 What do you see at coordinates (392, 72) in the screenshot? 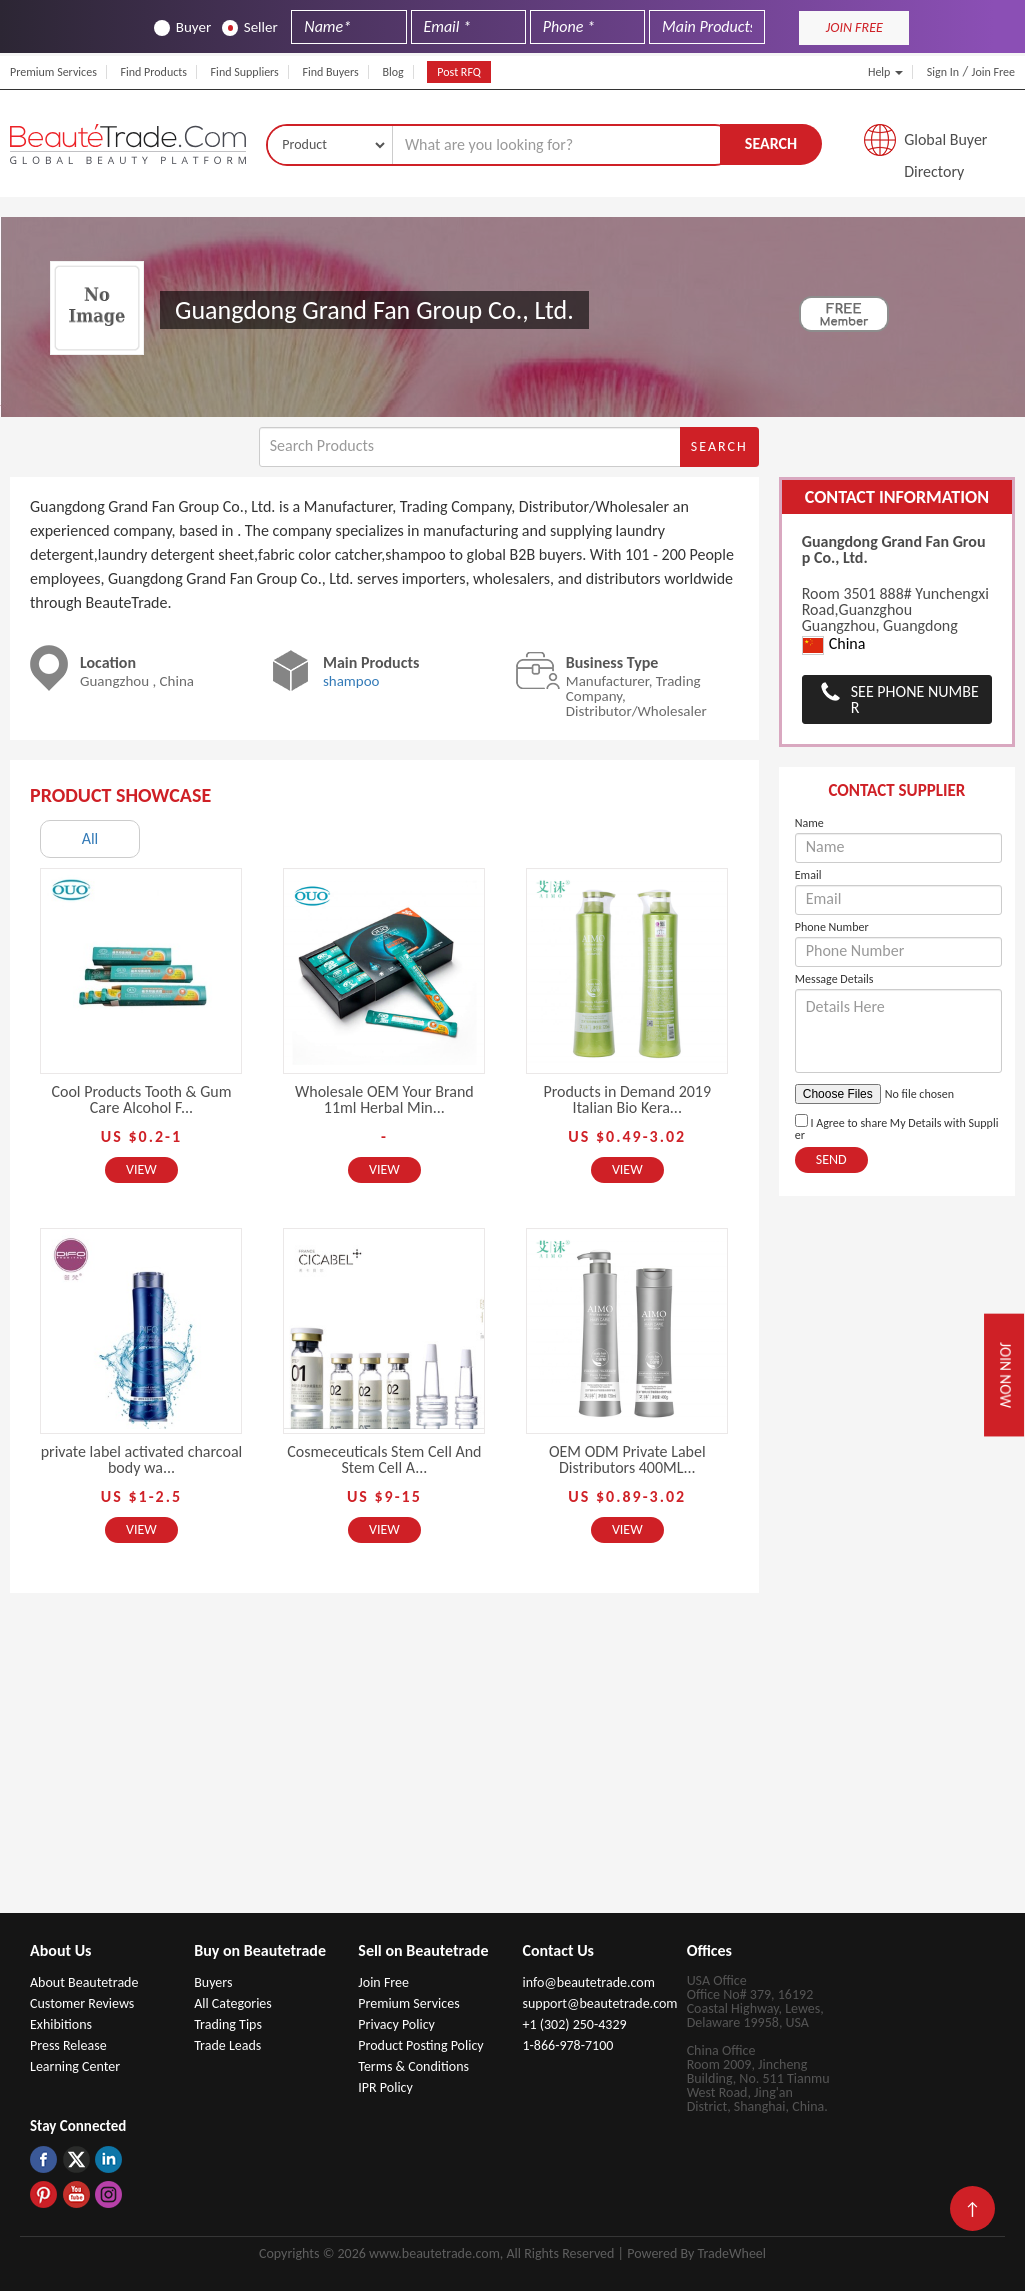
I see `Blog` at bounding box center [392, 72].